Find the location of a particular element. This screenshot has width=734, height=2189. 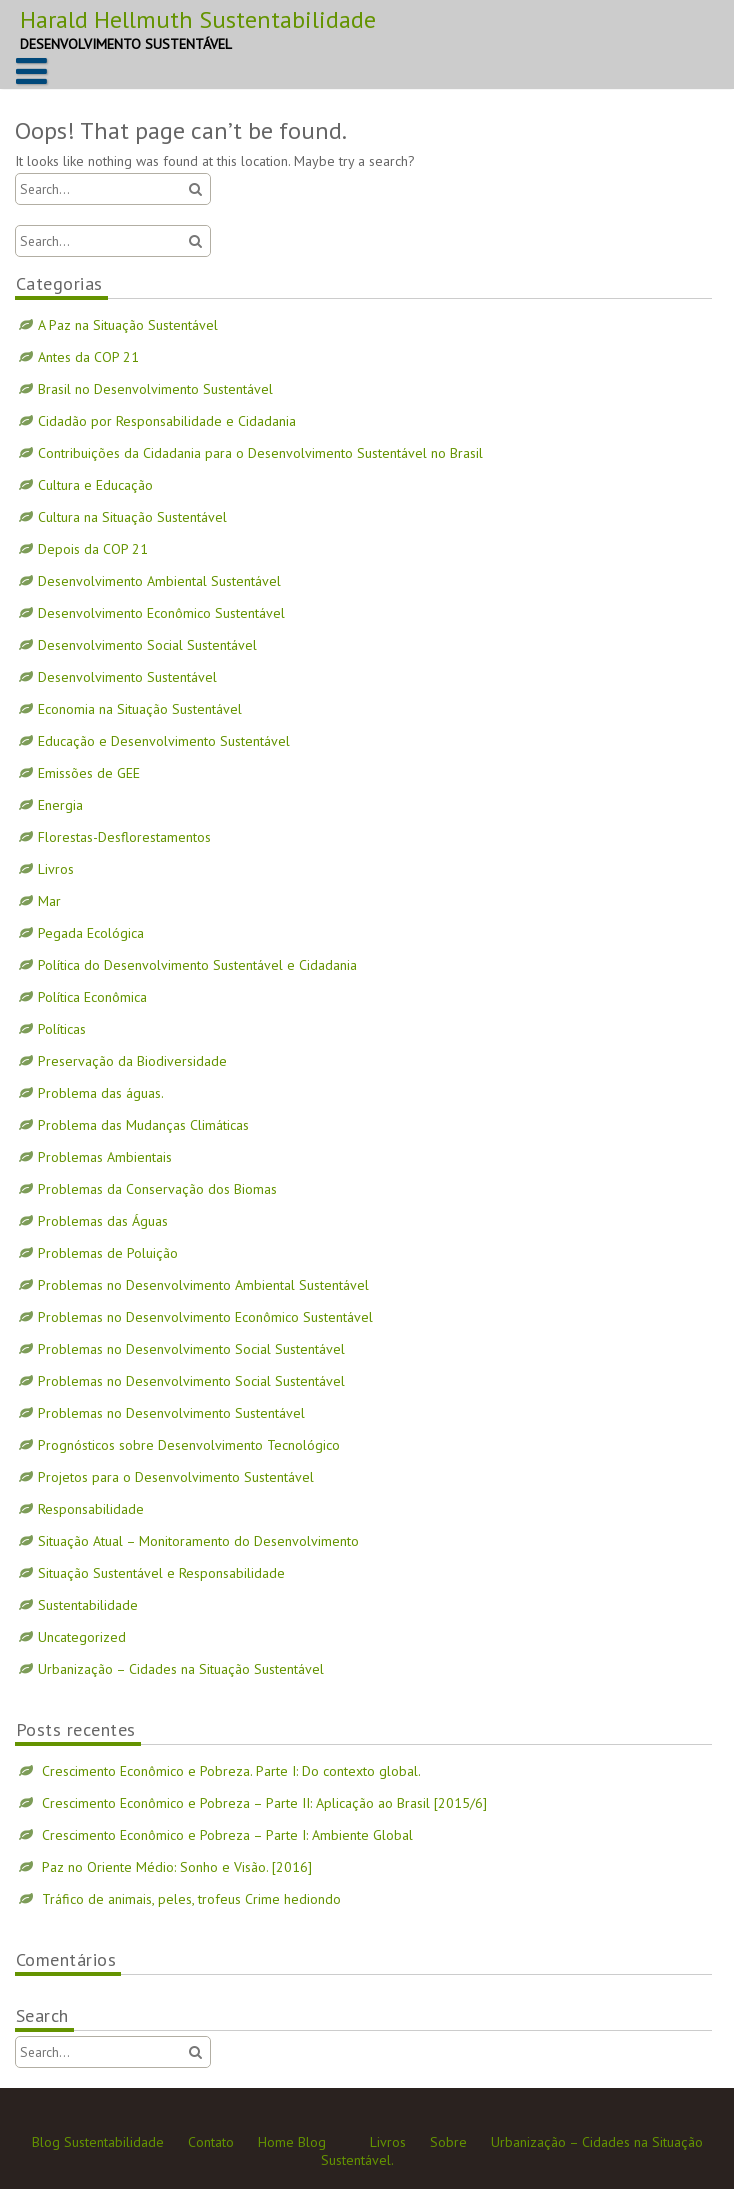

Problema das águas. is located at coordinates (101, 1093).